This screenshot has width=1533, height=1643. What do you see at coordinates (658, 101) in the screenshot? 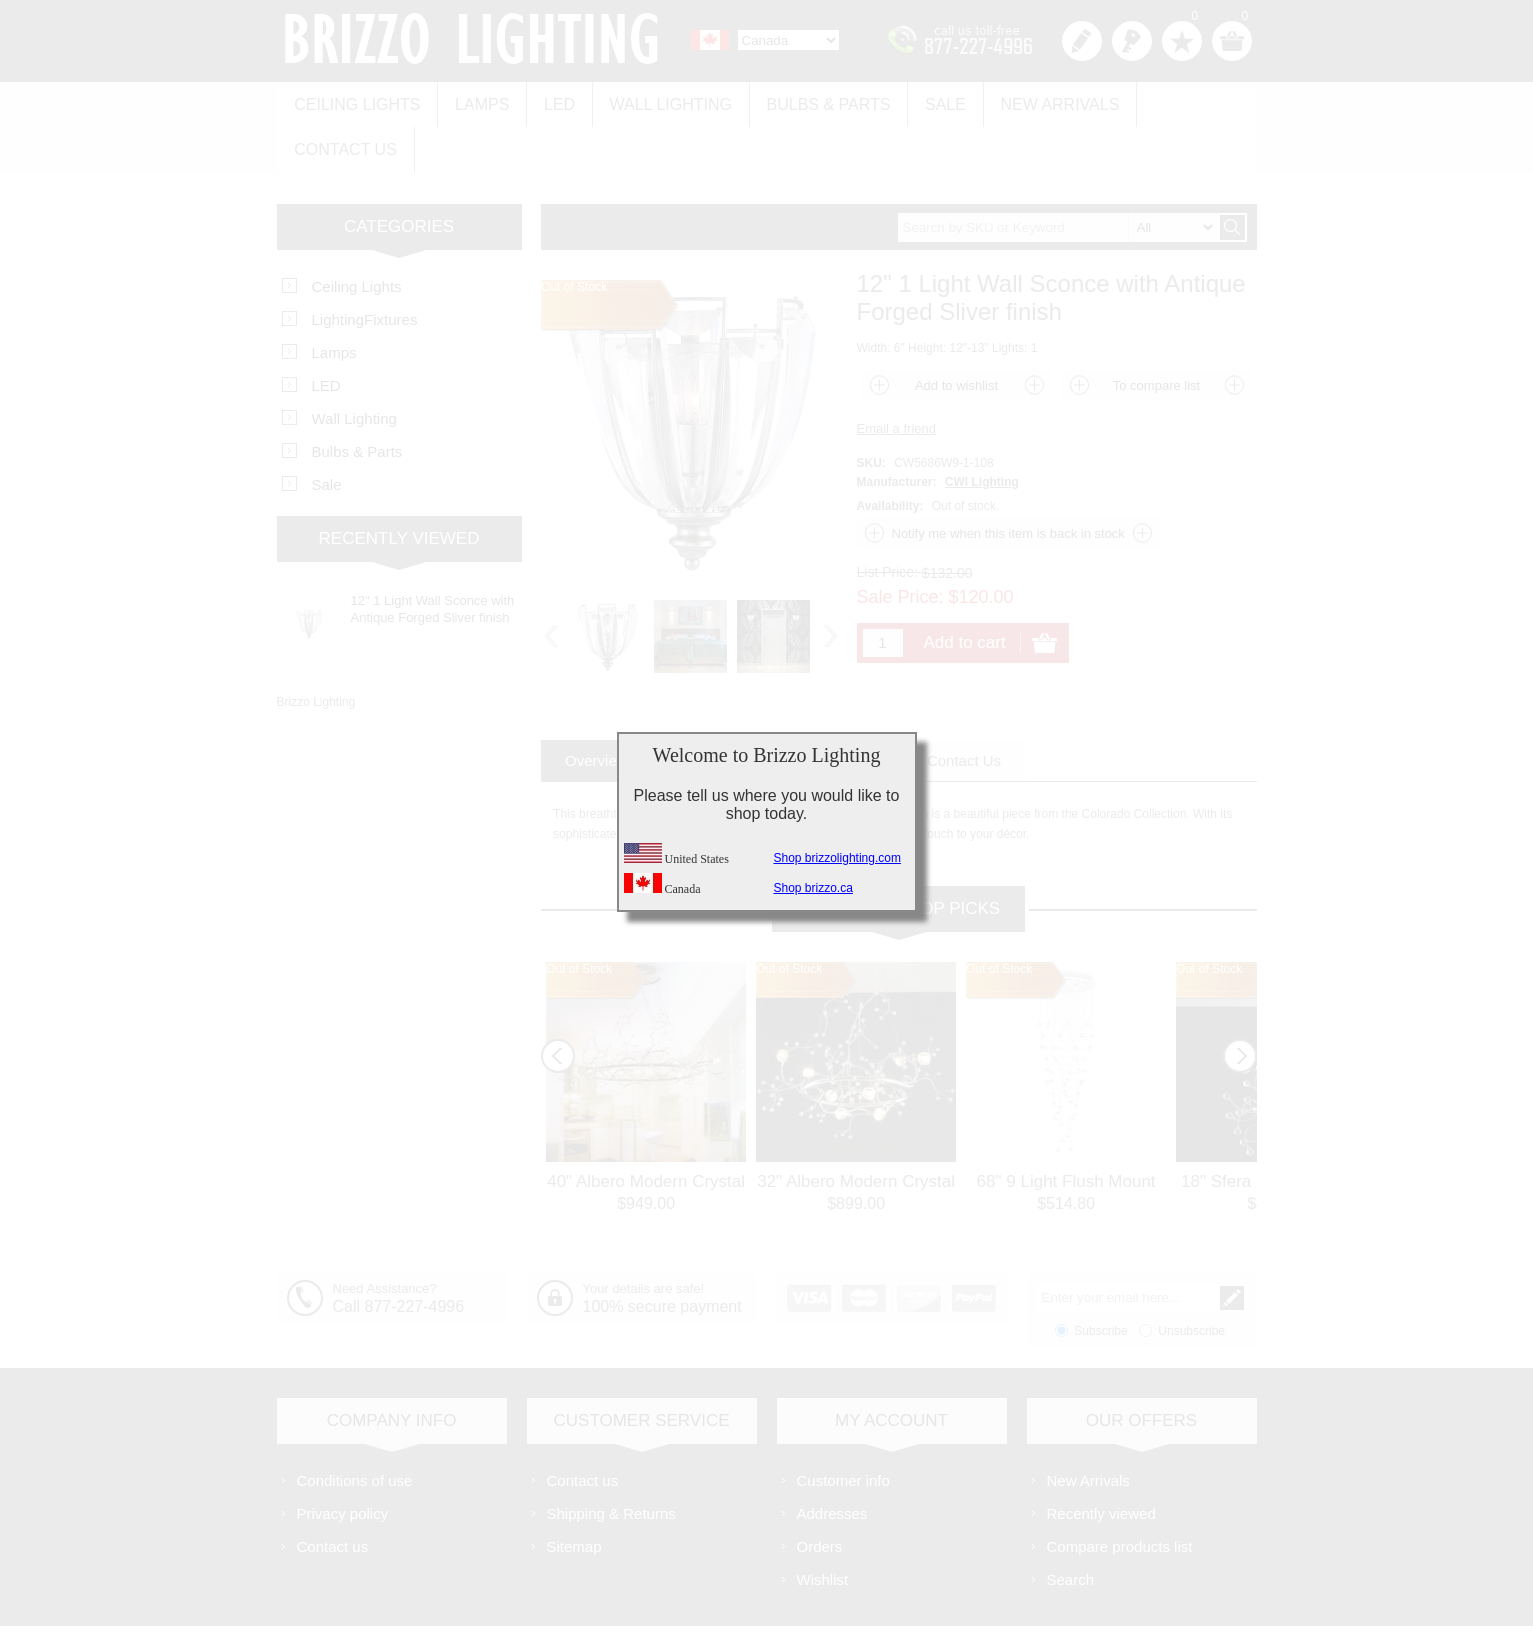
I see `Wall Lighting` at bounding box center [658, 101].